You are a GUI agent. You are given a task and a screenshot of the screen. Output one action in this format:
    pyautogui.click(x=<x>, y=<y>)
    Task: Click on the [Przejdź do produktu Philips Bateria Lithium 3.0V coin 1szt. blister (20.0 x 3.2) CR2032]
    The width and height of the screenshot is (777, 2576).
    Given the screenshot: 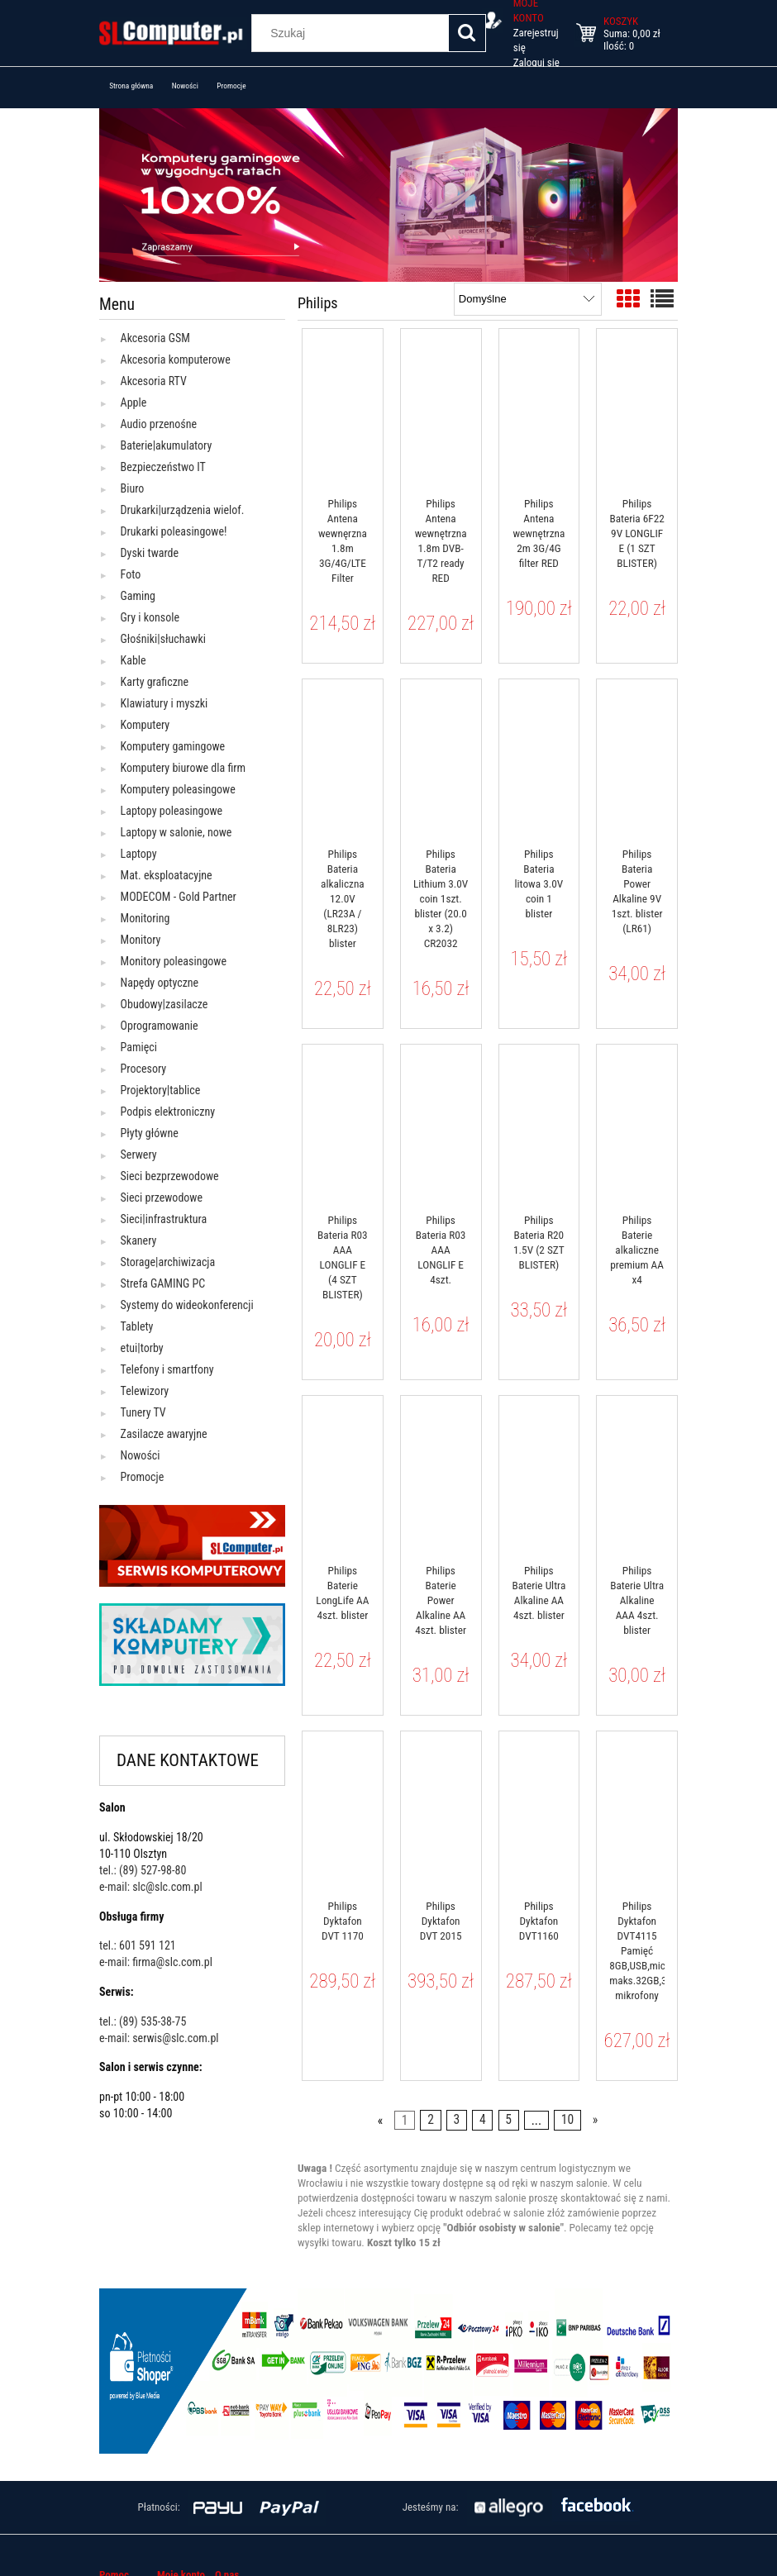 What is the action you would take?
    pyautogui.click(x=441, y=757)
    